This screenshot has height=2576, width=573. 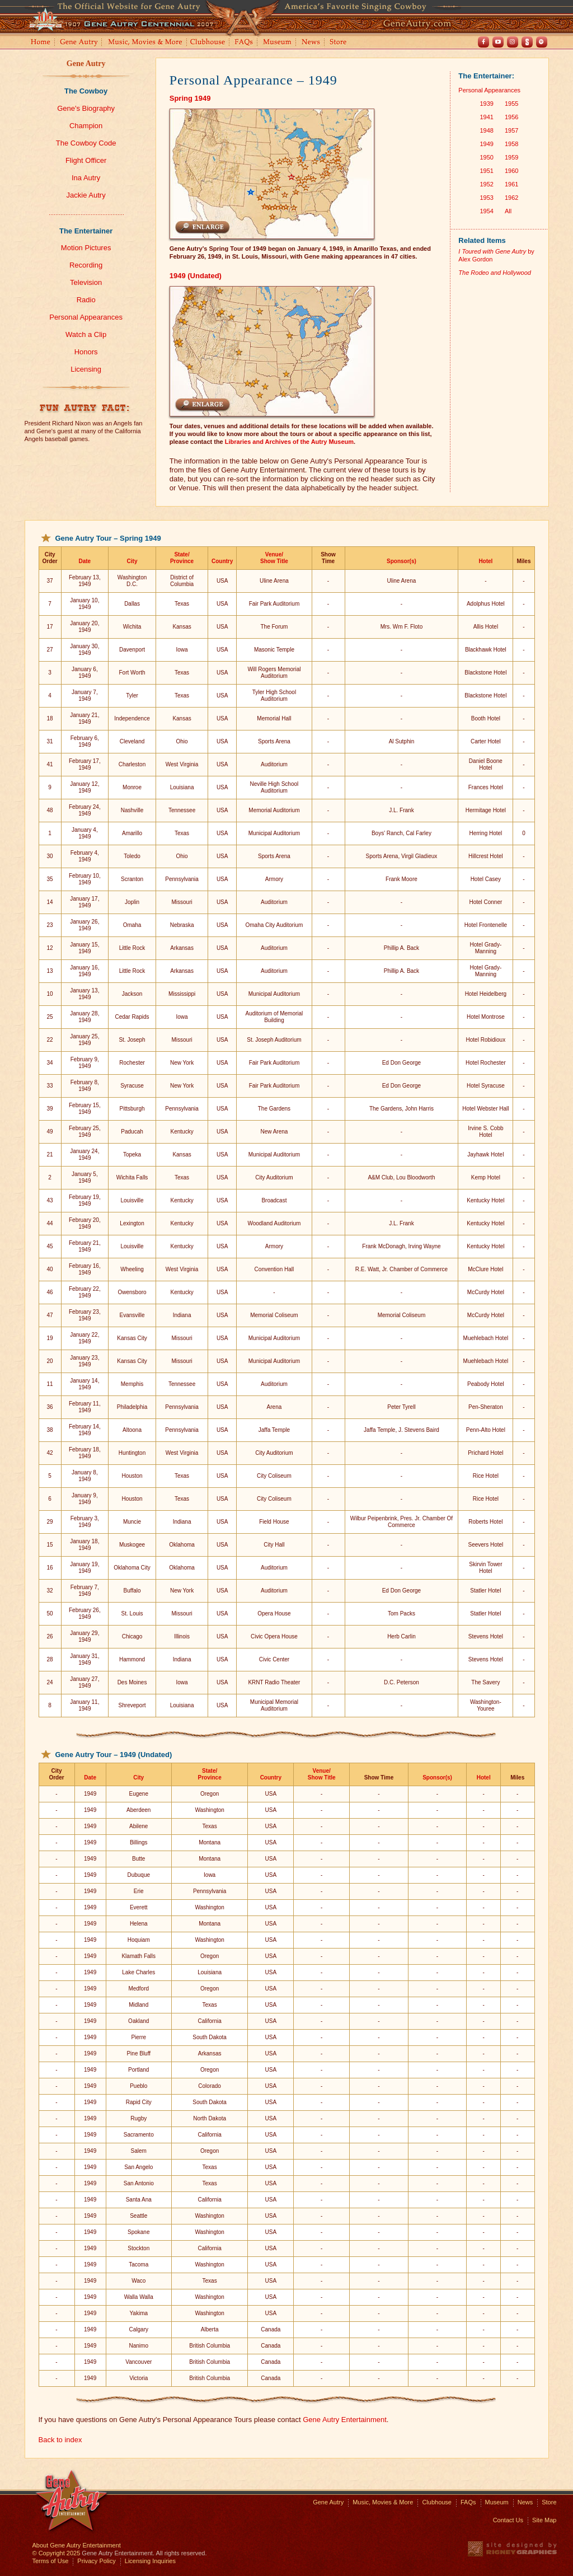 What do you see at coordinates (60, 2440) in the screenshot?
I see `Back to index` at bounding box center [60, 2440].